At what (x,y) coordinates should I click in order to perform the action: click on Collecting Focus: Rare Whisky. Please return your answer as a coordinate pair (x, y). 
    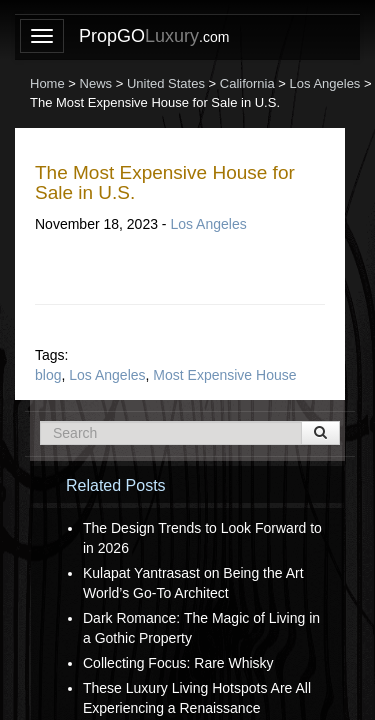
    Looking at the image, I should click on (178, 663).